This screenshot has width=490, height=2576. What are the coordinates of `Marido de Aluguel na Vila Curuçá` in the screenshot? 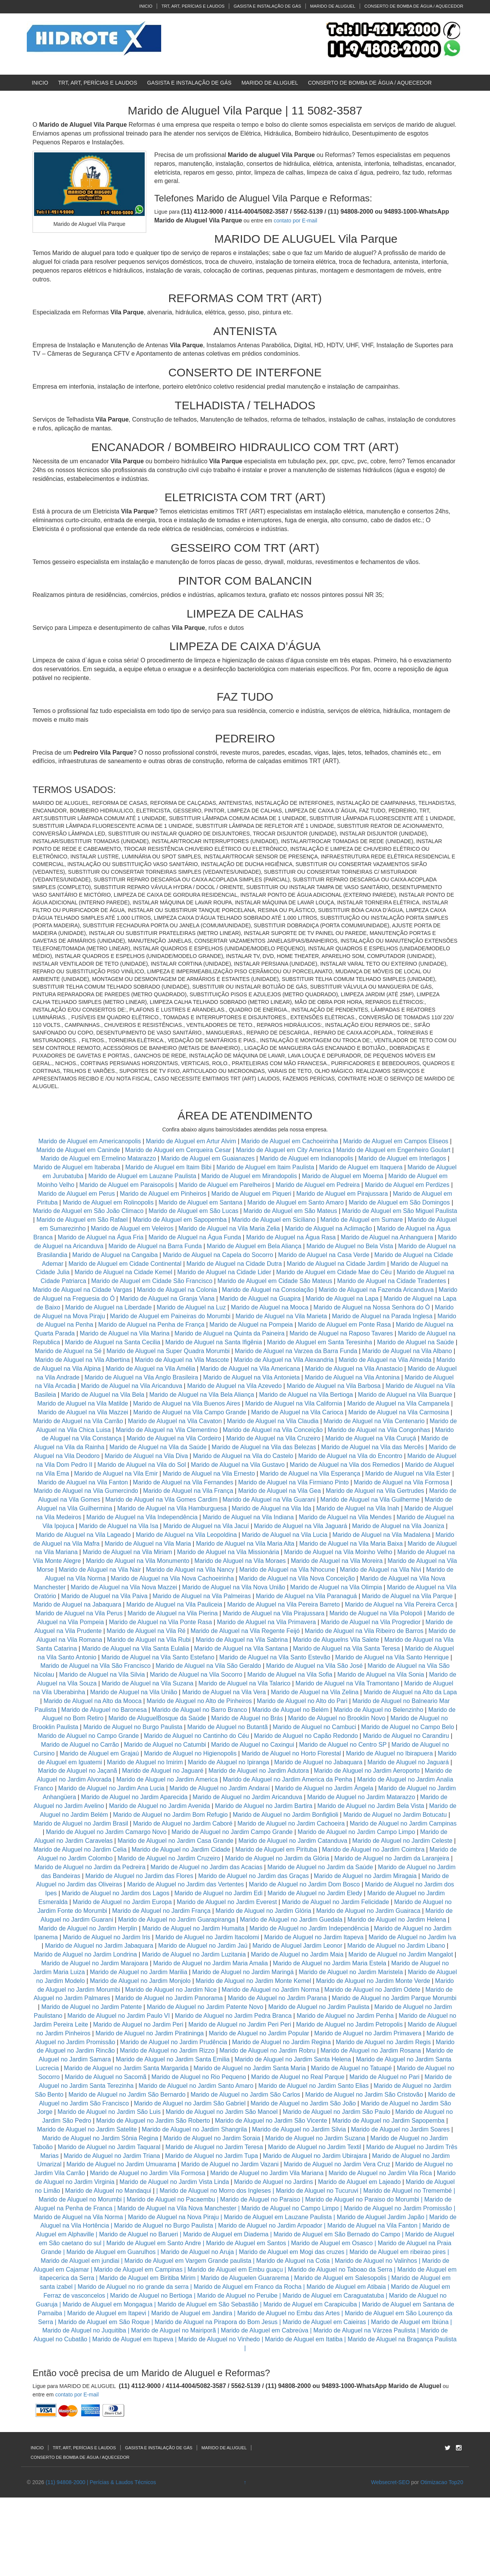 It's located at (371, 1438).